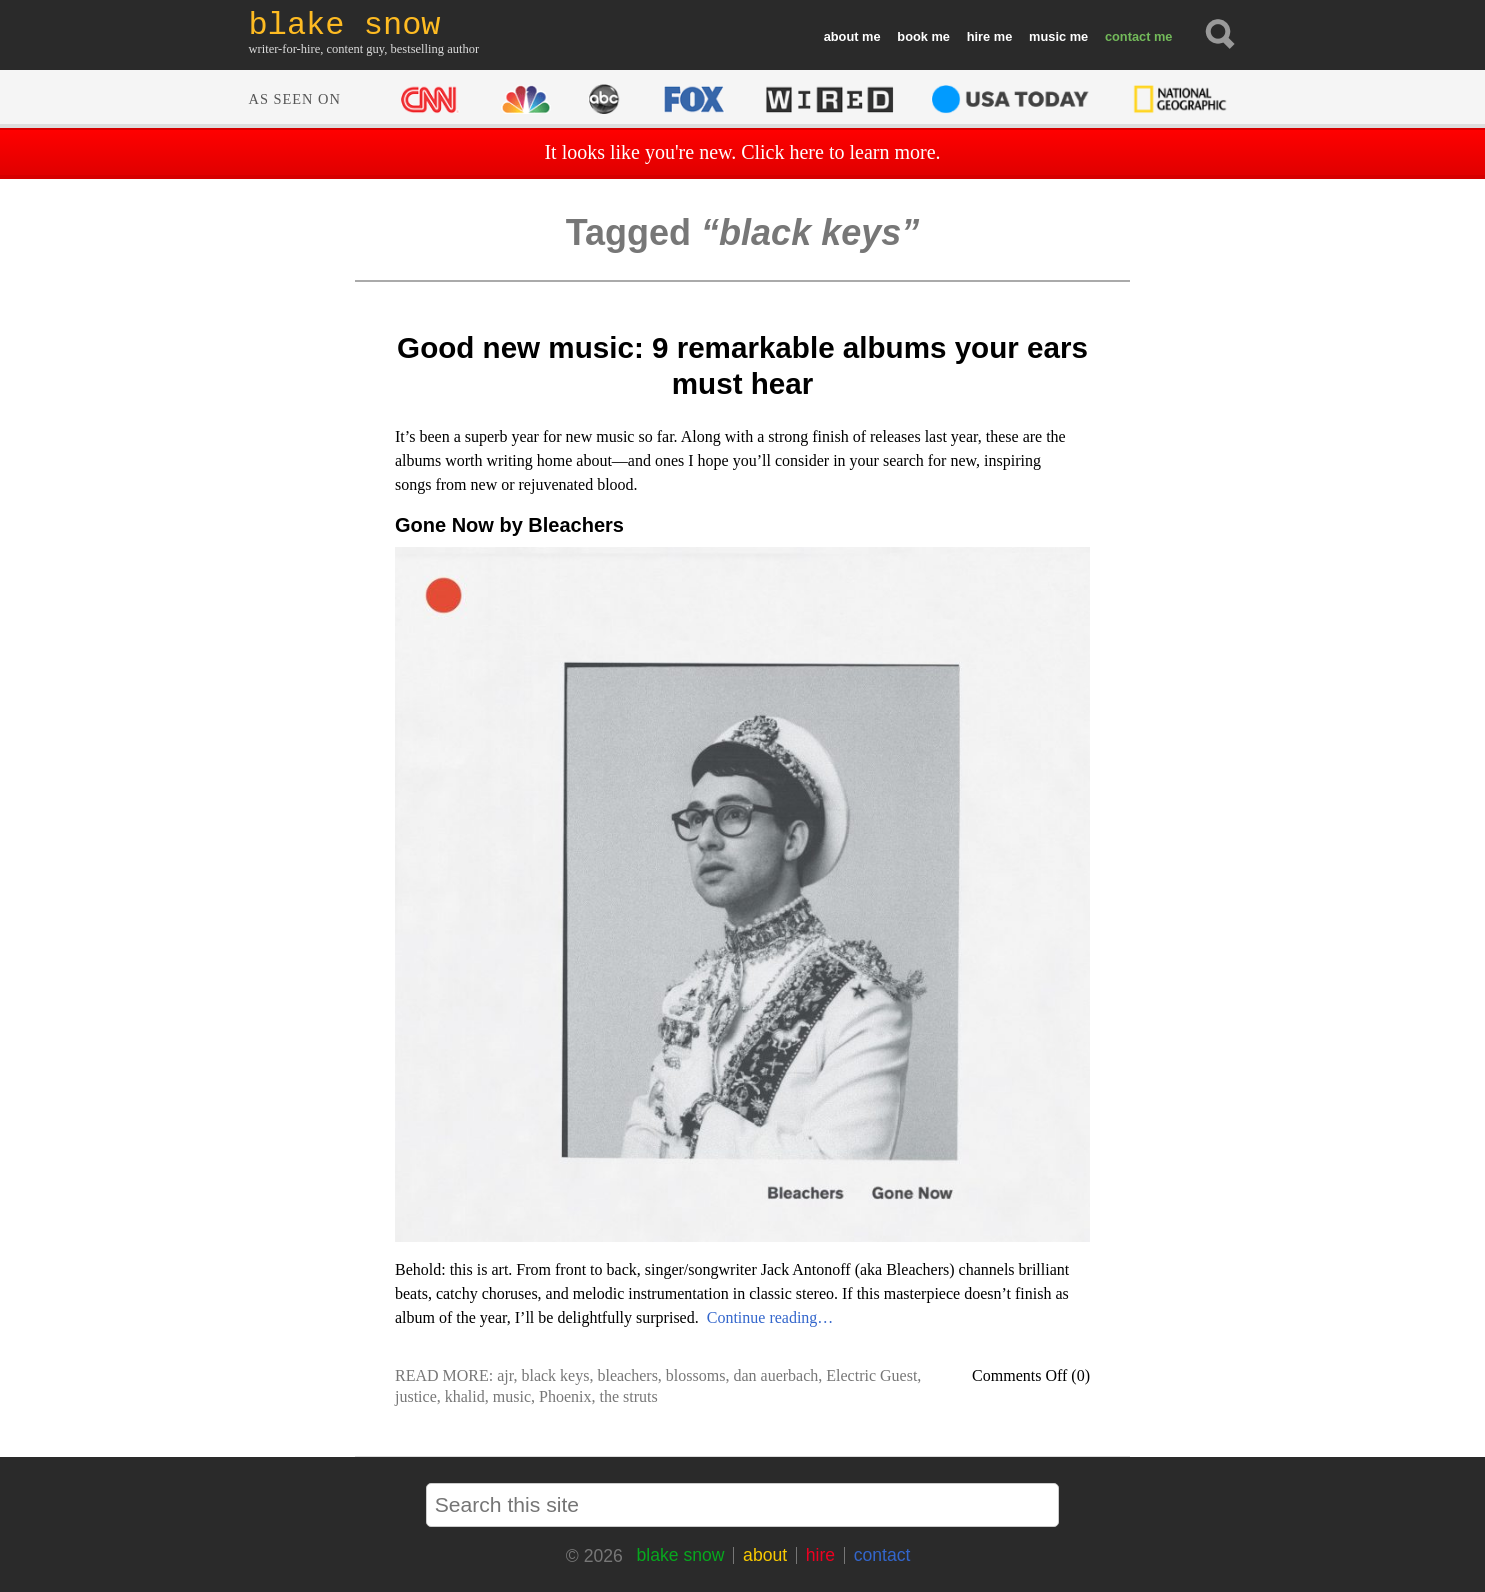 The height and width of the screenshot is (1592, 1485). Describe the element at coordinates (696, 1375) in the screenshot. I see `blossoms` at that location.